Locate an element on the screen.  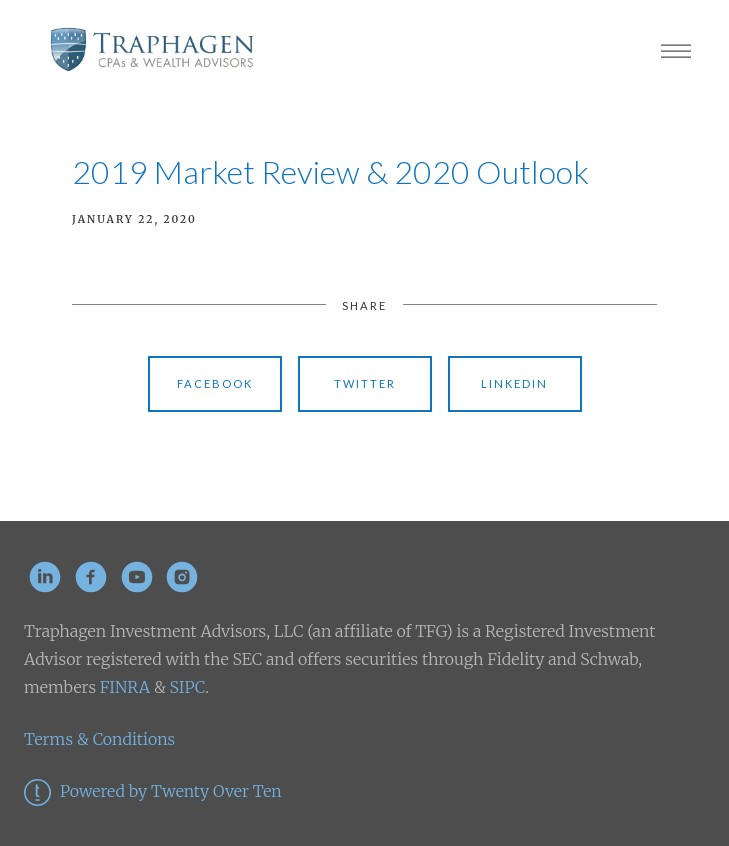
Linkedin is located at coordinates (514, 383).